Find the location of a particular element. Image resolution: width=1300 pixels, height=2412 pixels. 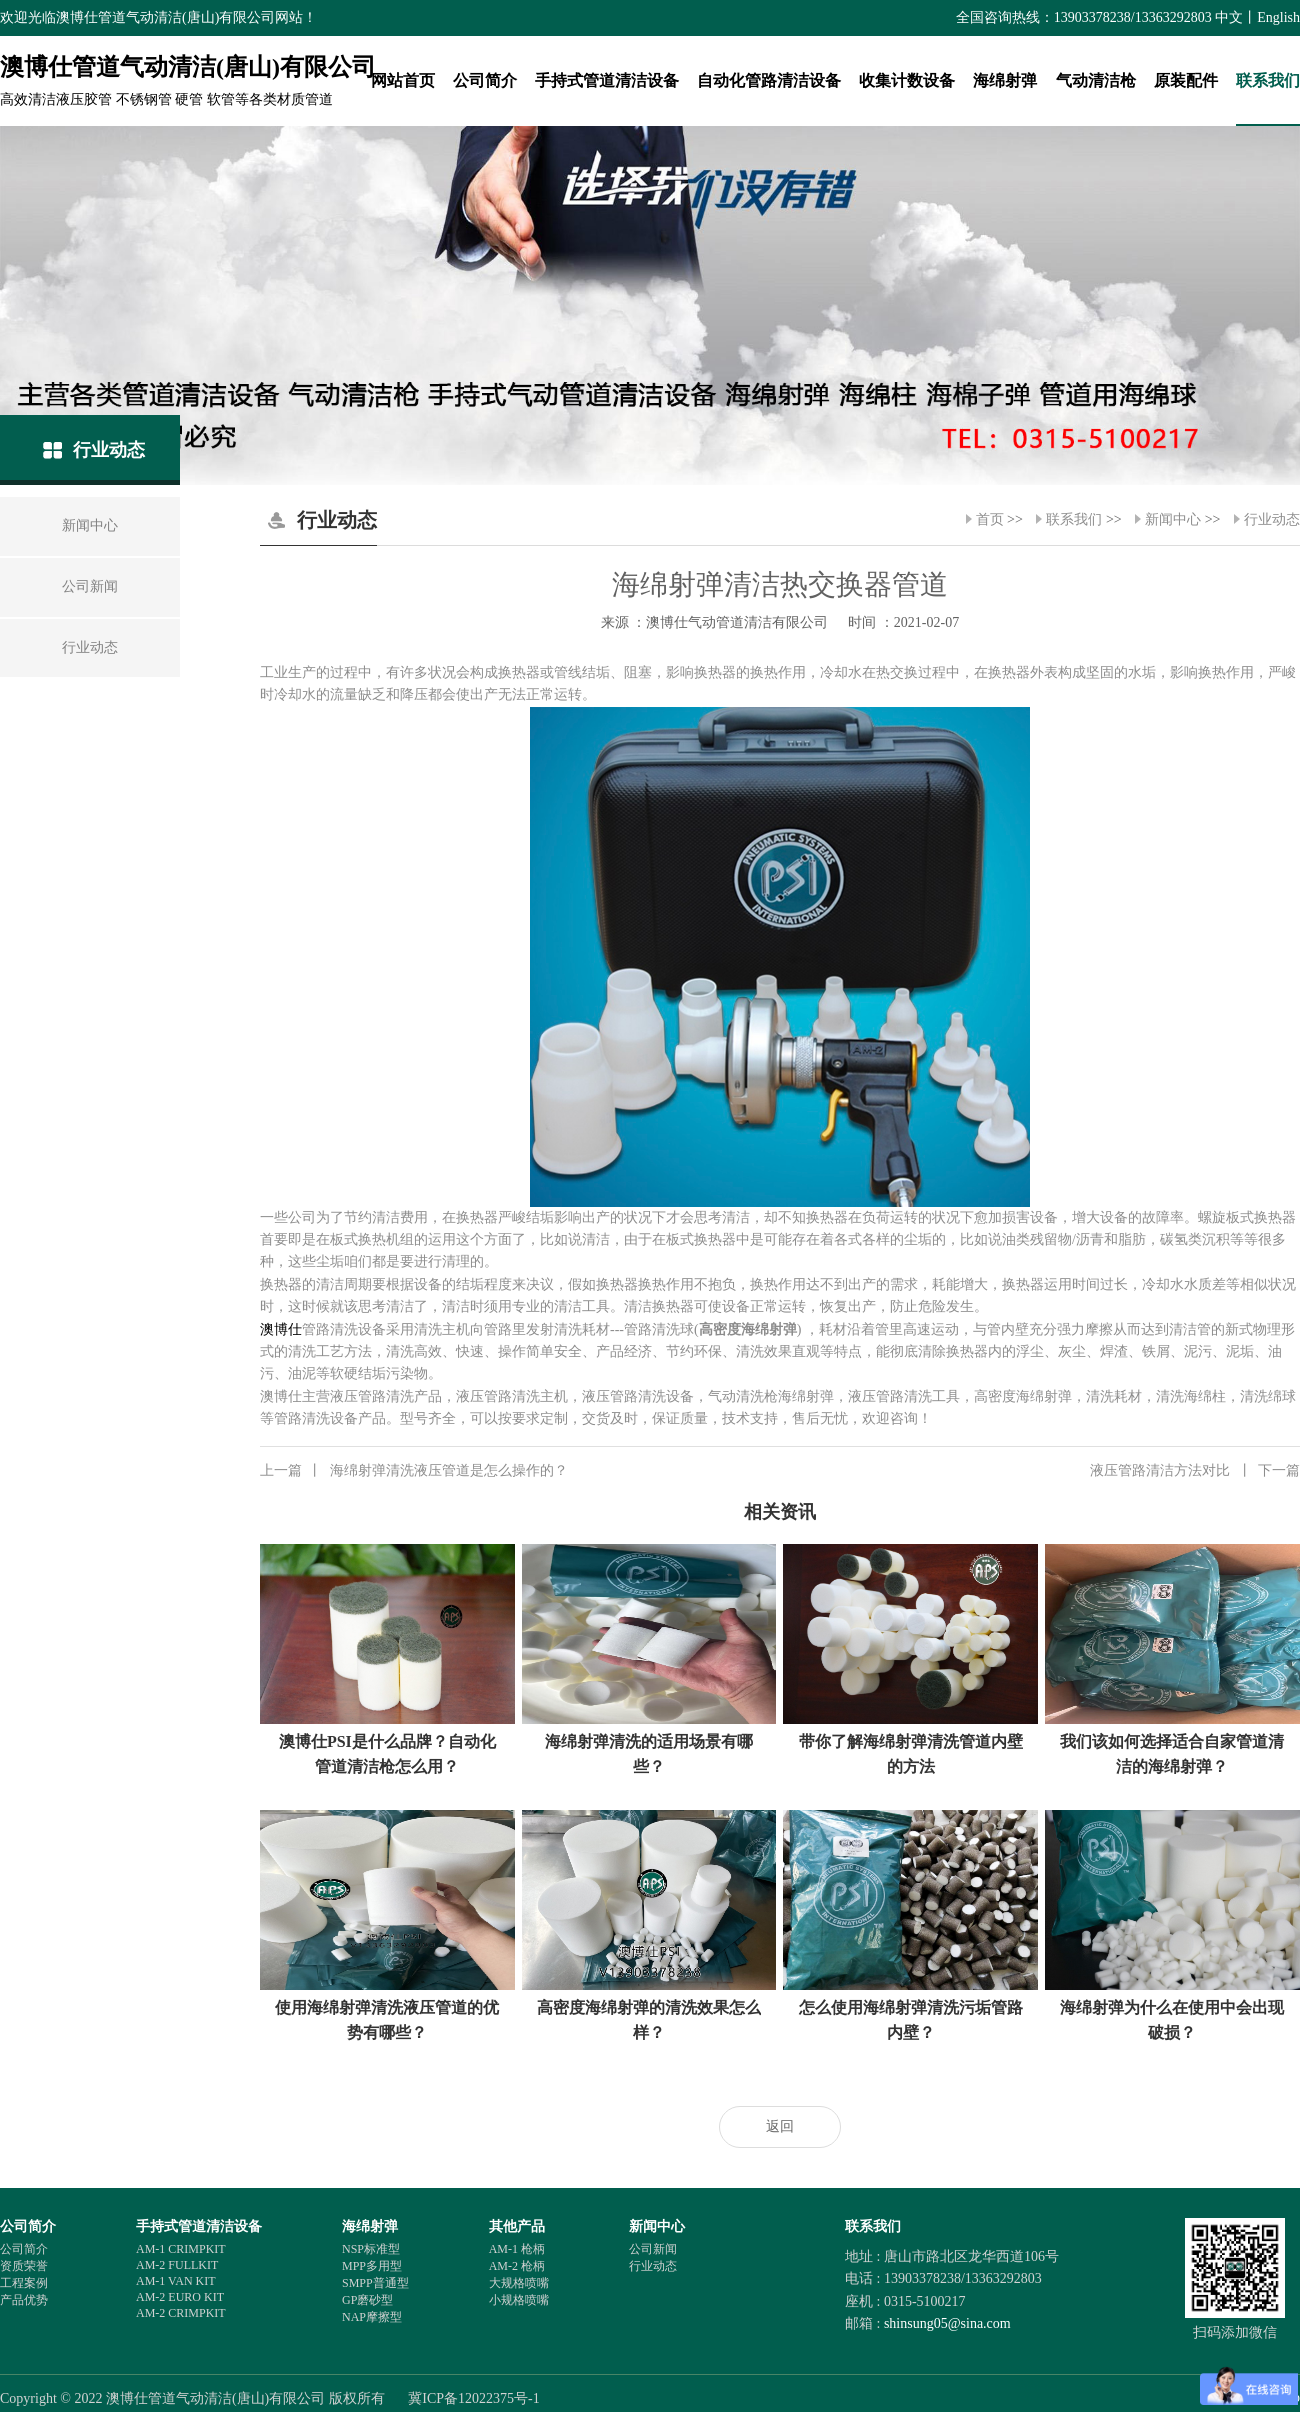

MPP多用型 is located at coordinates (372, 2266).